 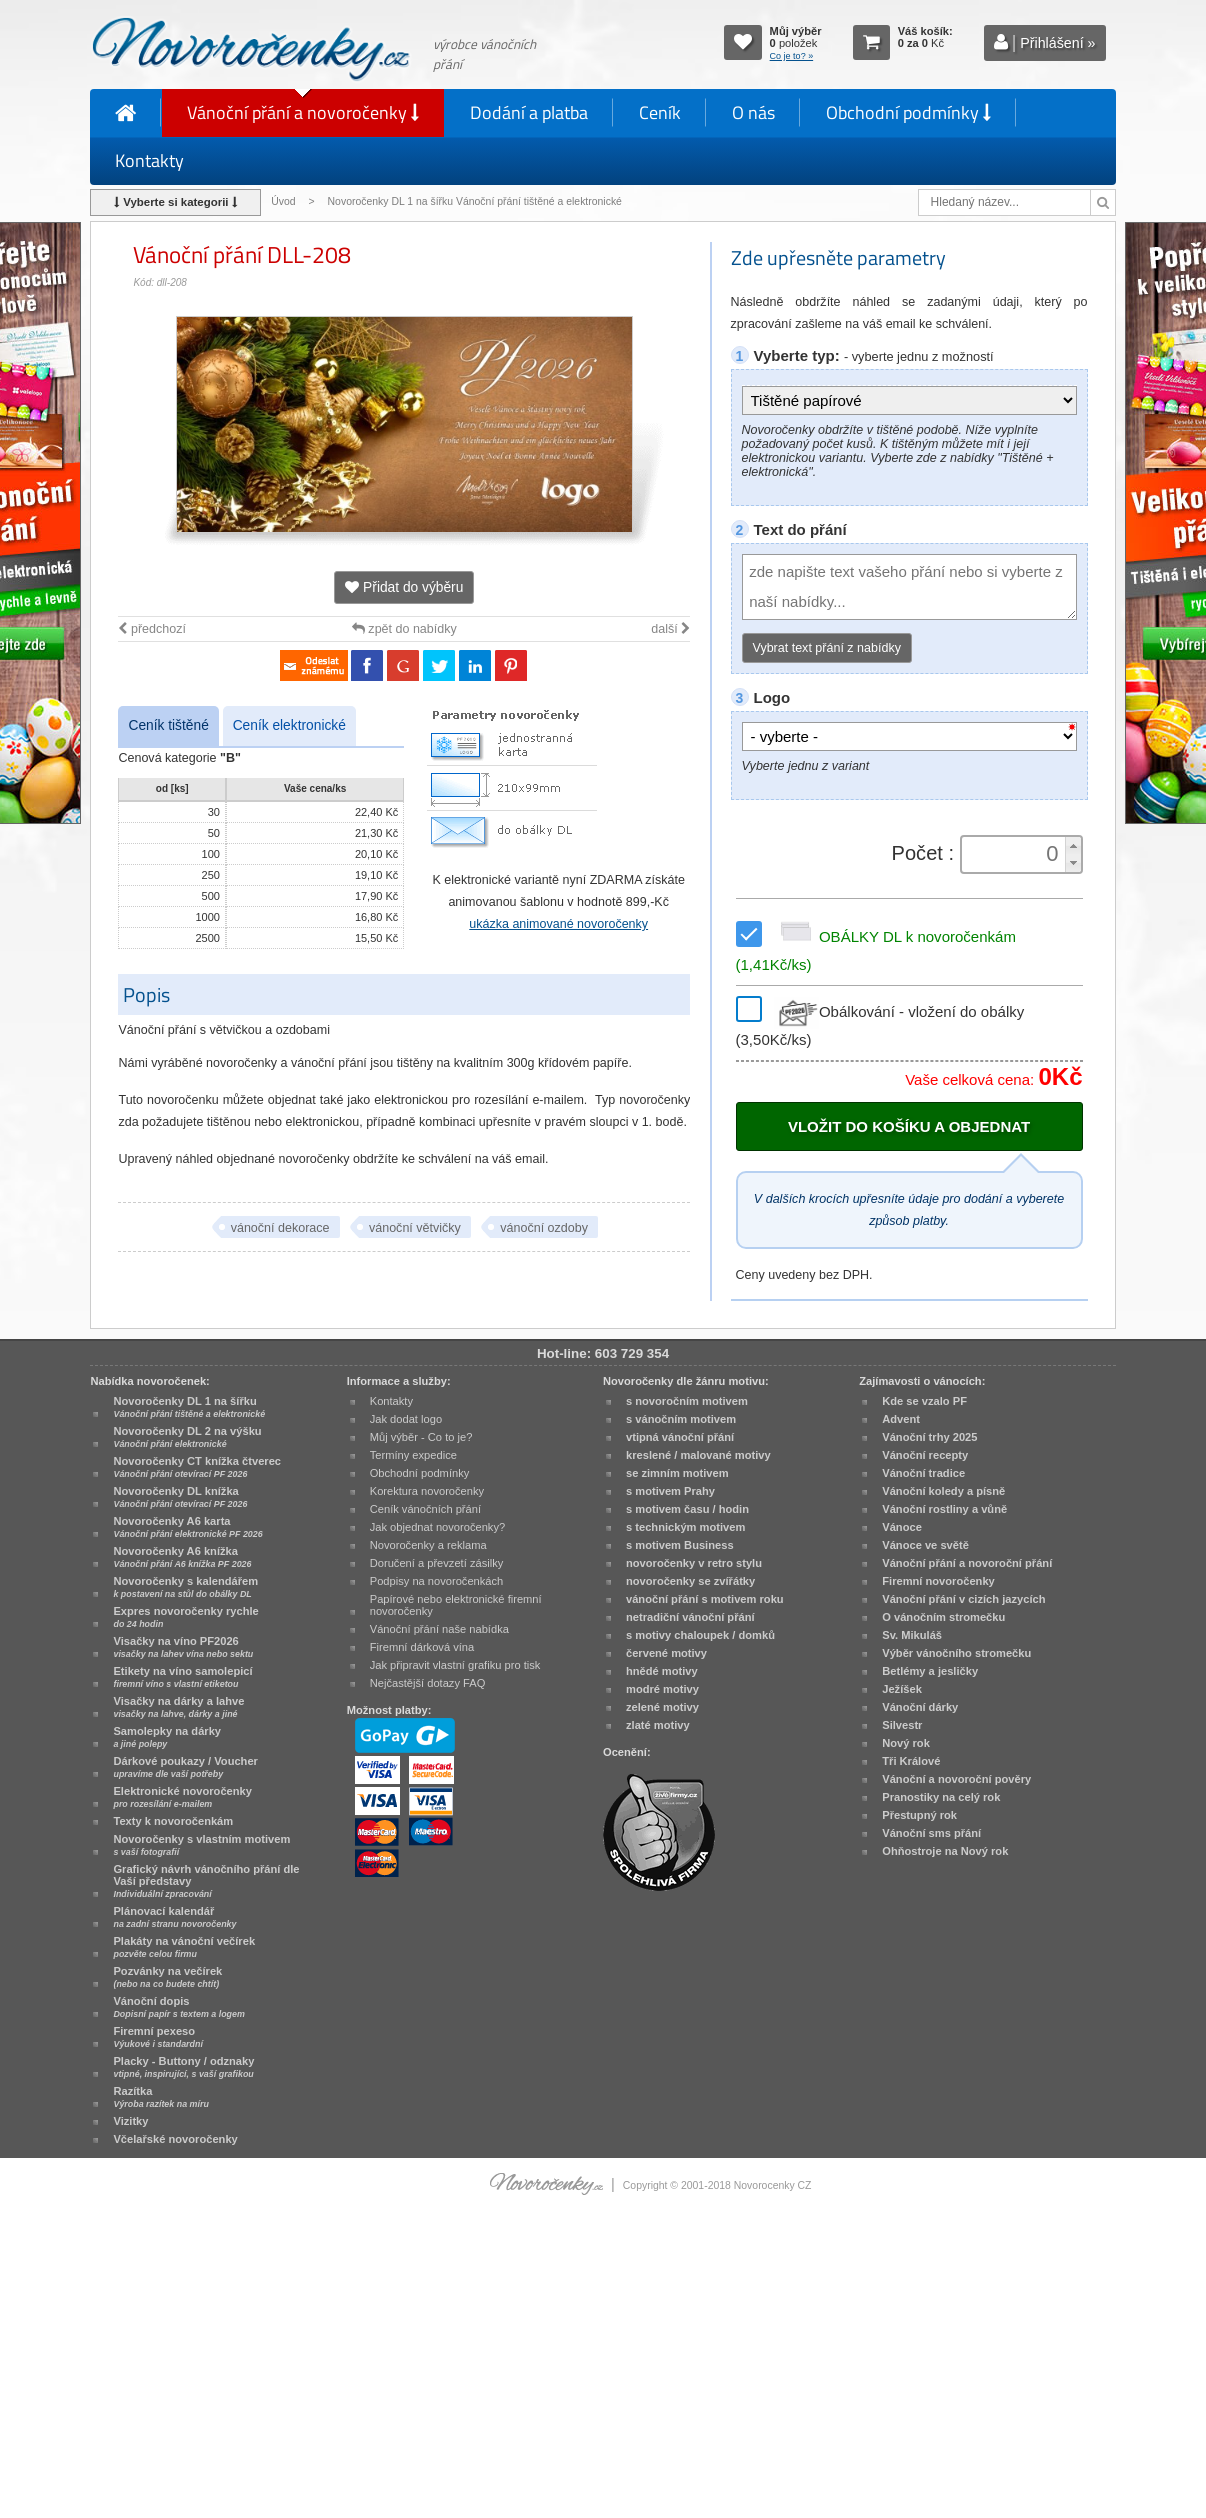 What do you see at coordinates (925, 1545) in the screenshot?
I see `Vánoce ve světě` at bounding box center [925, 1545].